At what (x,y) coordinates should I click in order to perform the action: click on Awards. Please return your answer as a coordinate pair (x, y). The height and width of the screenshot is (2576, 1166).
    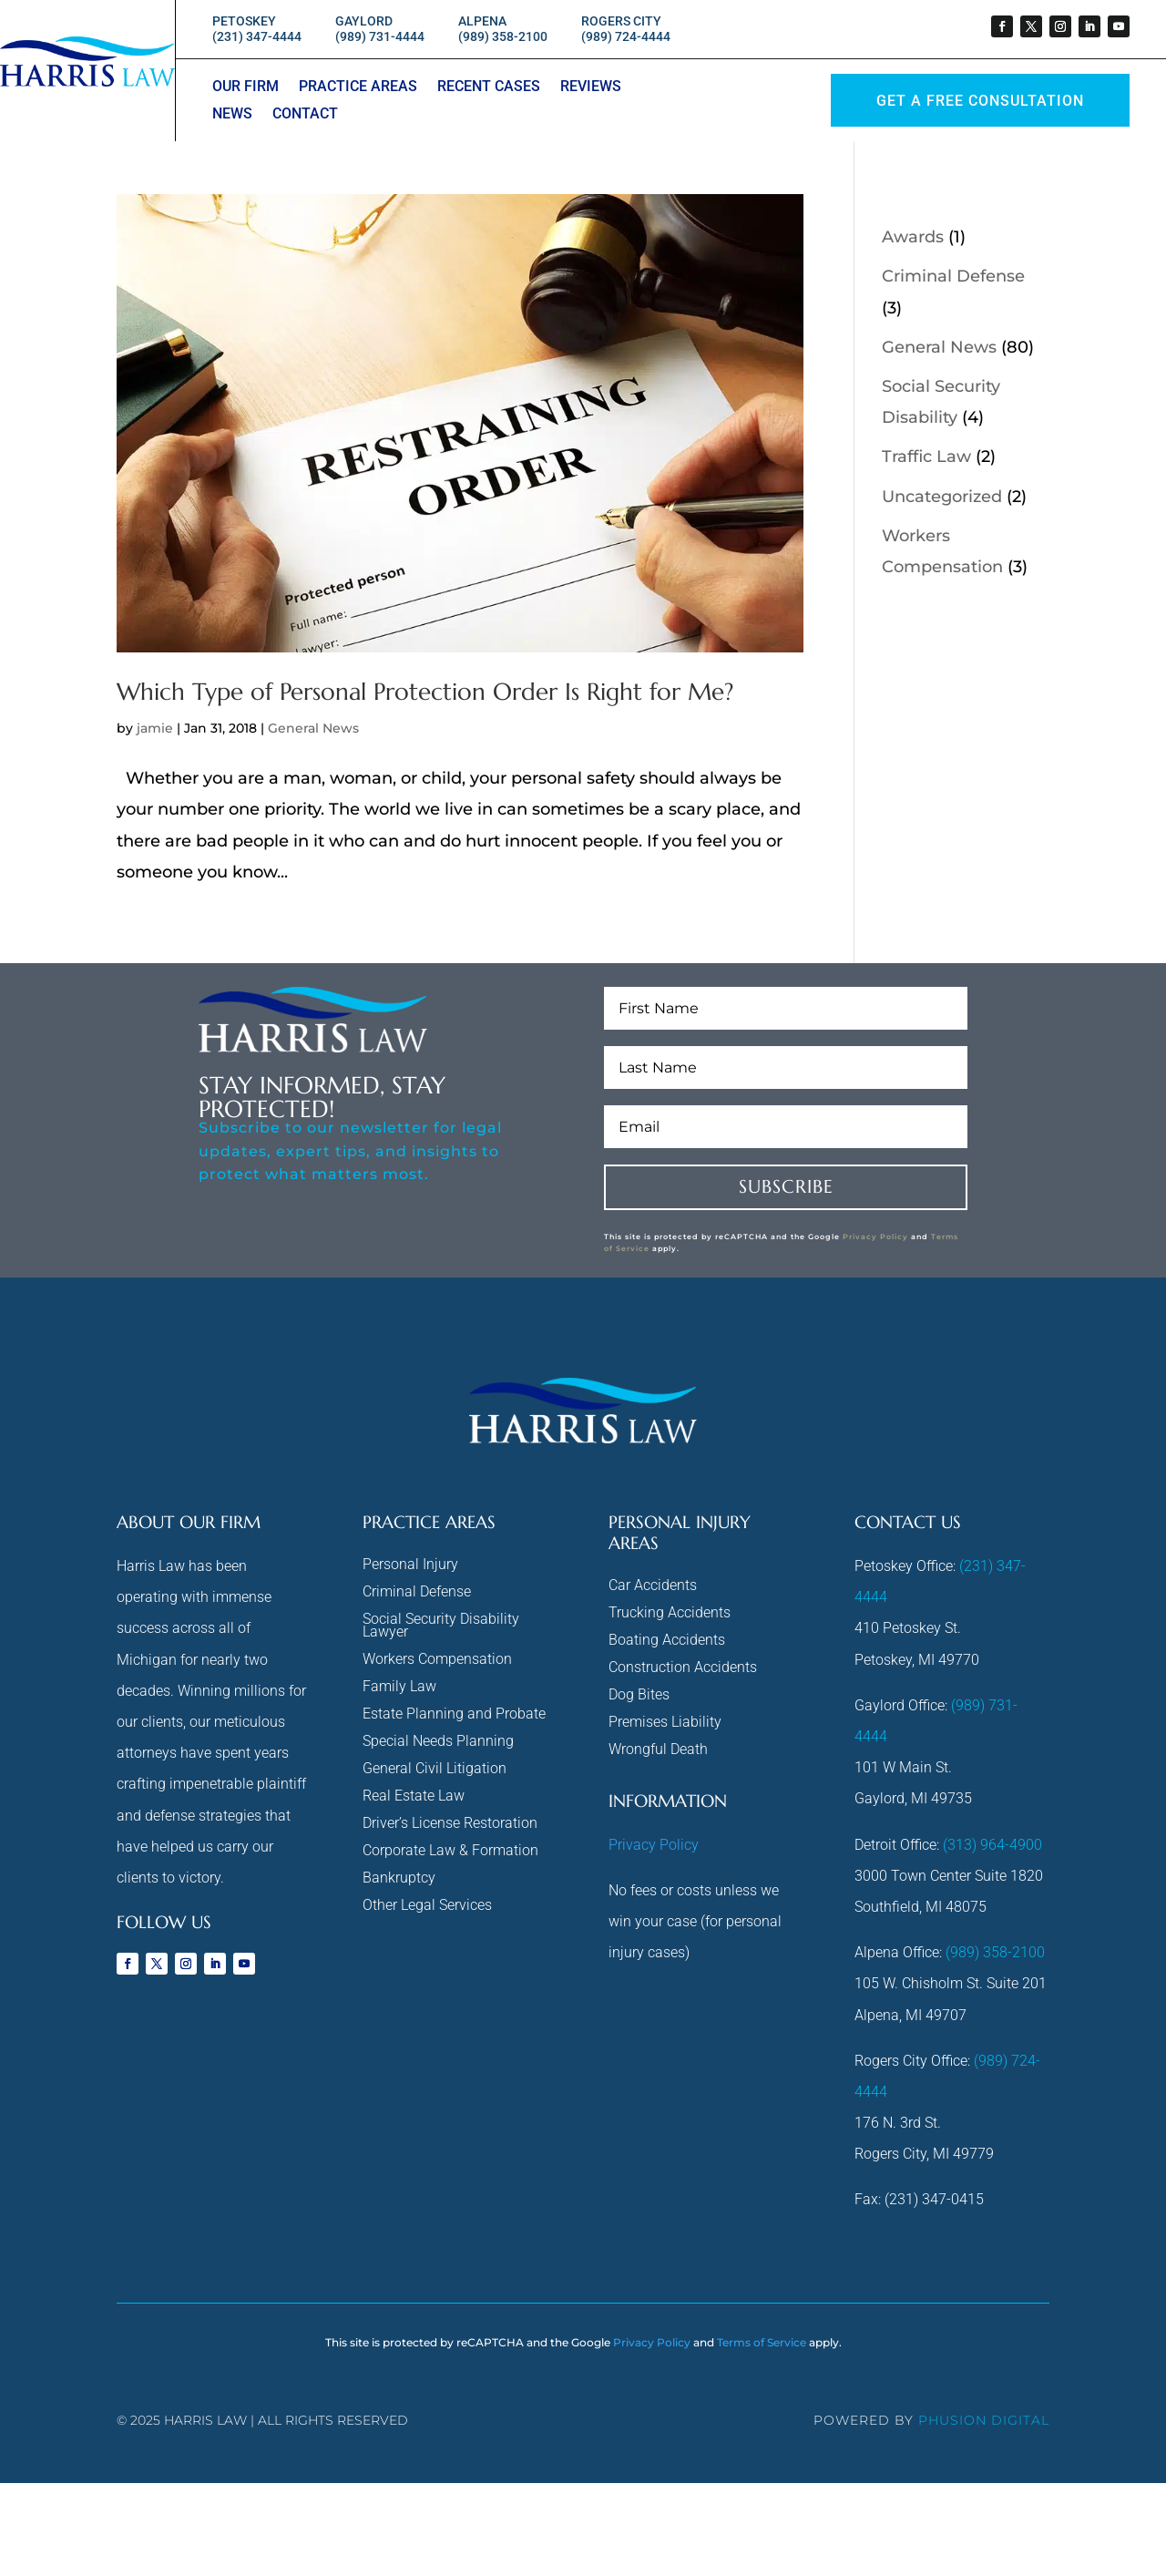
    Looking at the image, I should click on (913, 237).